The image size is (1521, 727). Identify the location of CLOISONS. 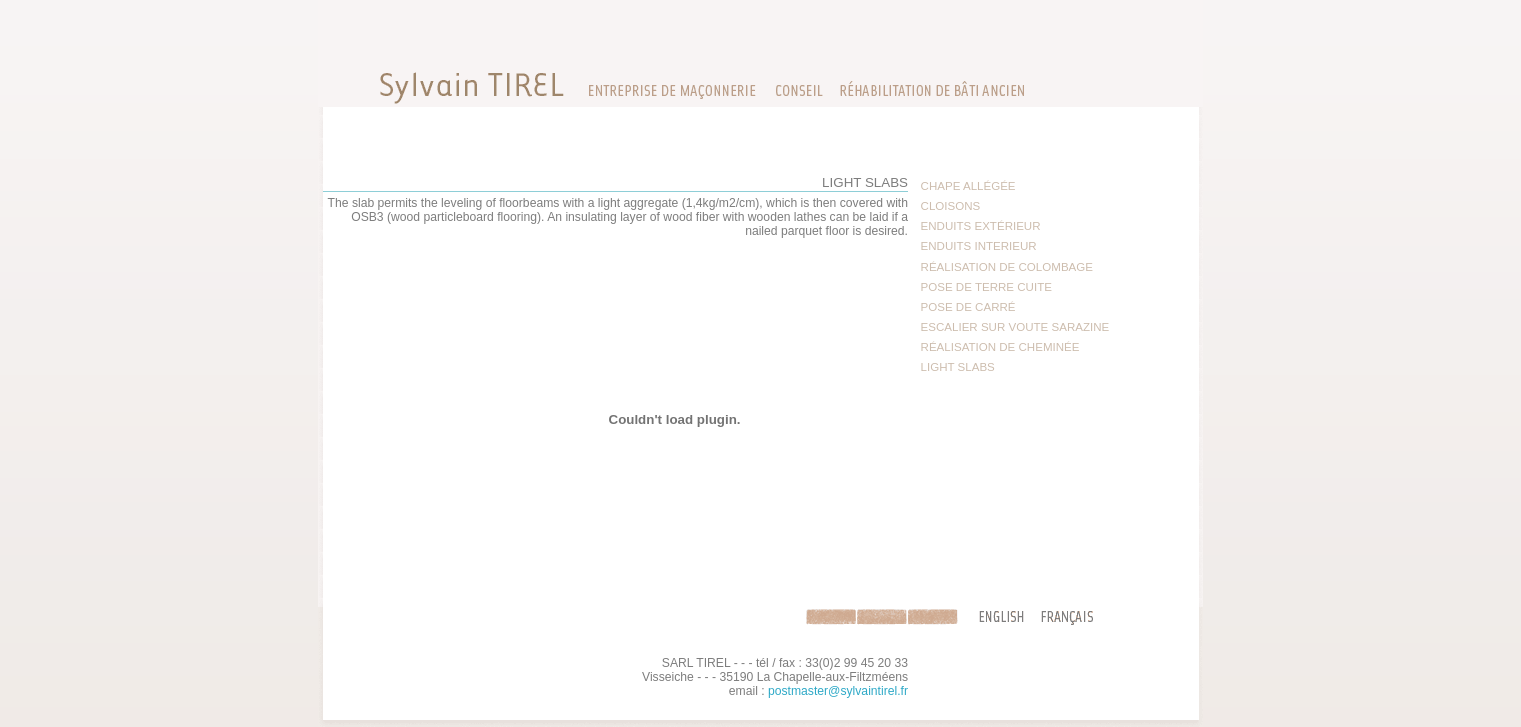
(951, 206).